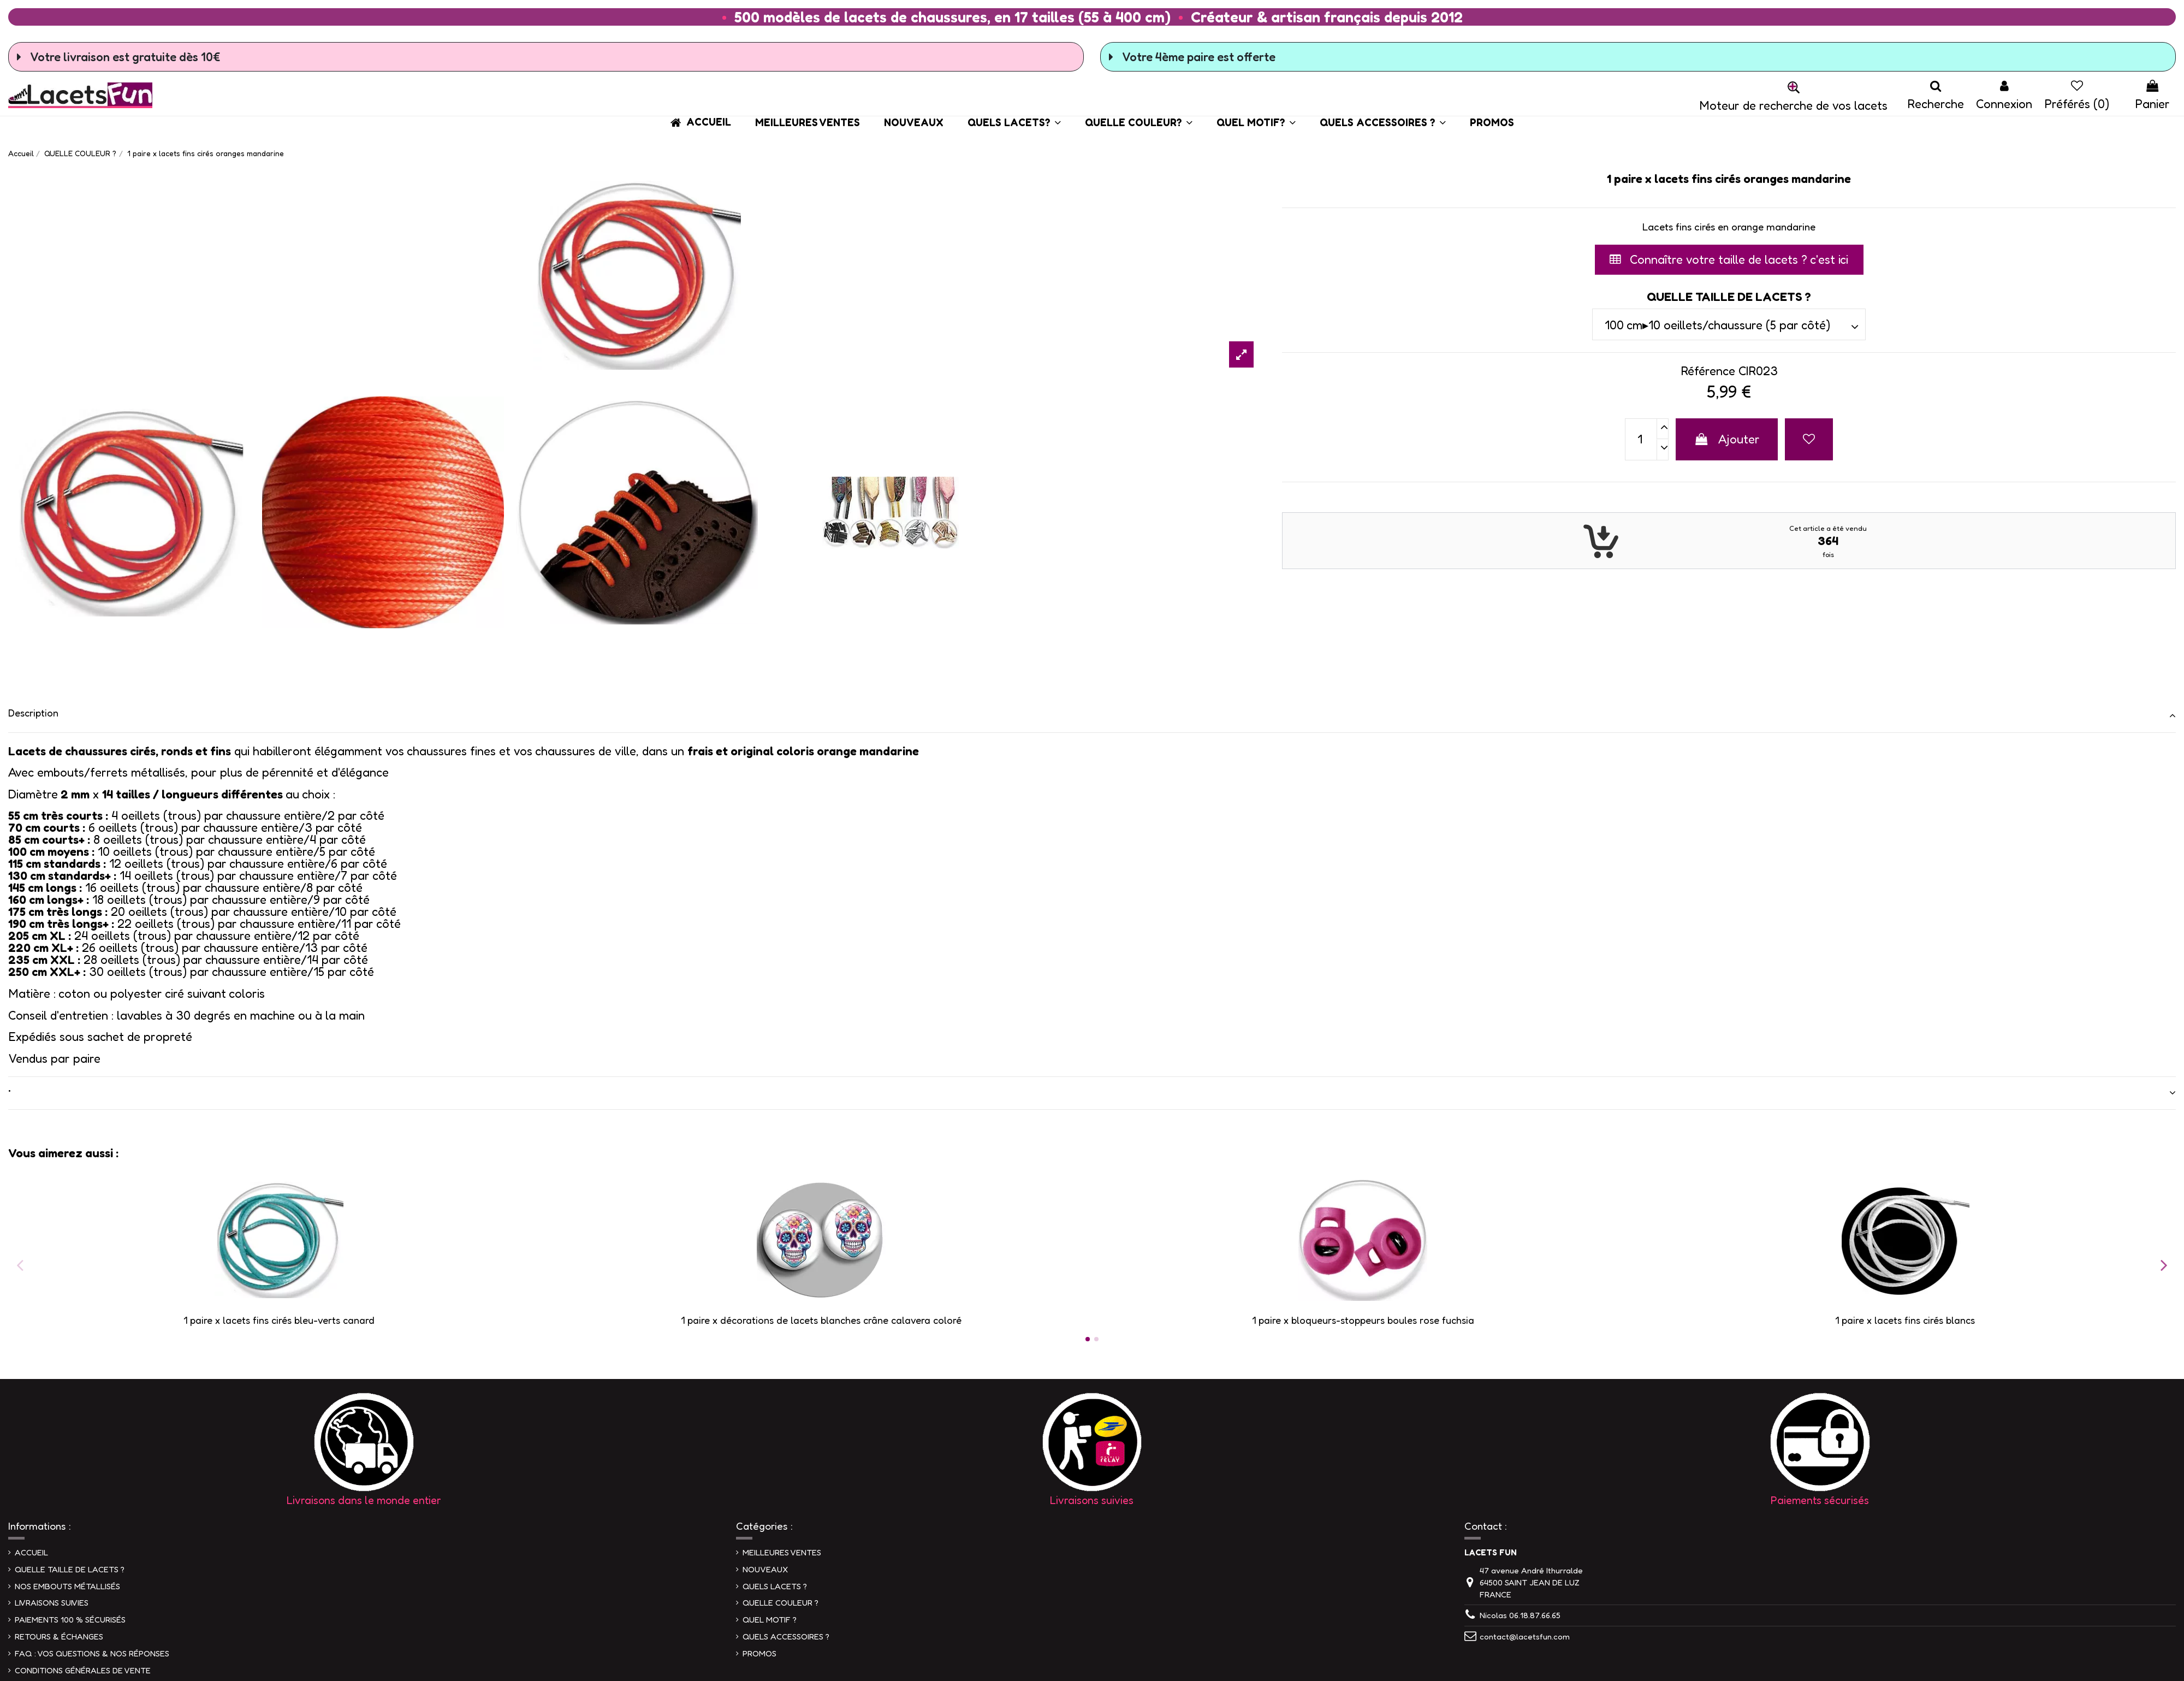 Image resolution: width=2184 pixels, height=1681 pixels. What do you see at coordinates (780, 1602) in the screenshot?
I see `QUELLE COULEUR ?` at bounding box center [780, 1602].